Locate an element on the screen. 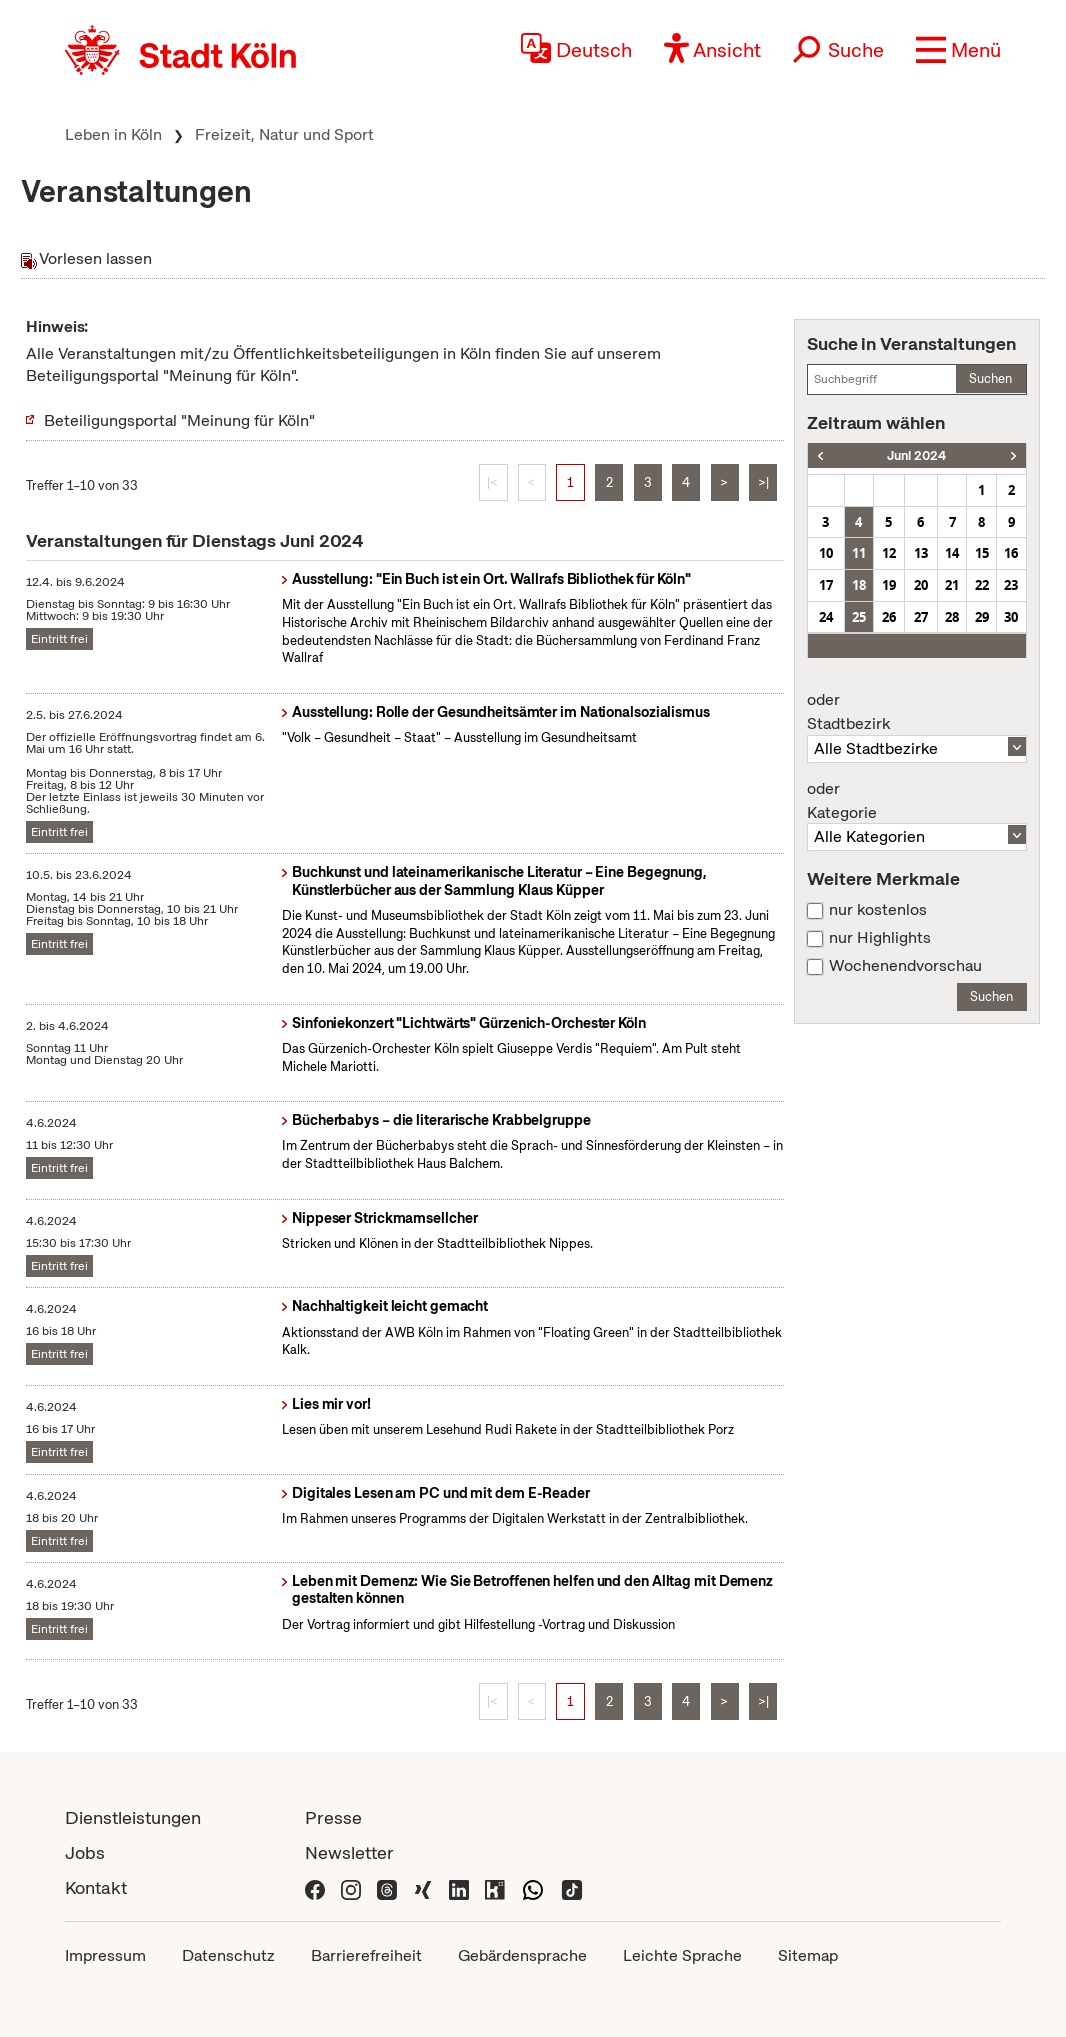  nur Highlights is located at coordinates (880, 938).